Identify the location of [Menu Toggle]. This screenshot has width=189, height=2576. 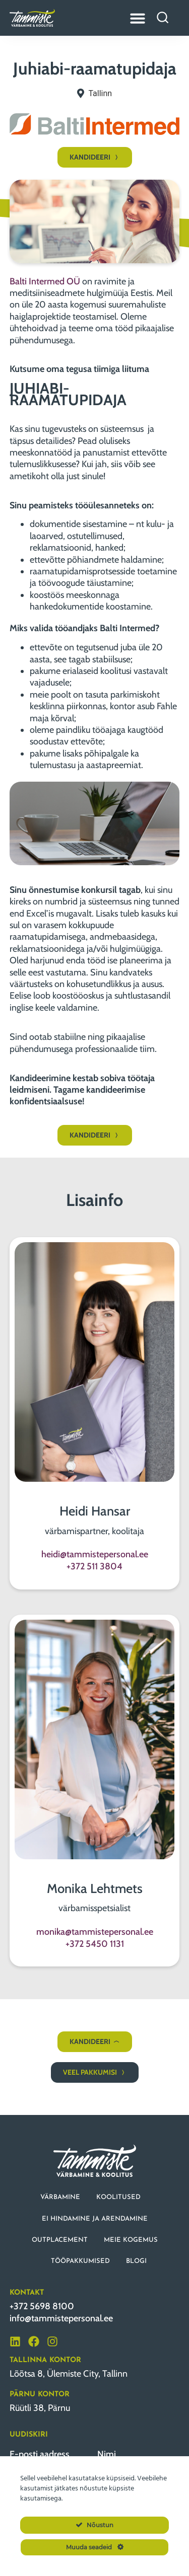
(138, 18).